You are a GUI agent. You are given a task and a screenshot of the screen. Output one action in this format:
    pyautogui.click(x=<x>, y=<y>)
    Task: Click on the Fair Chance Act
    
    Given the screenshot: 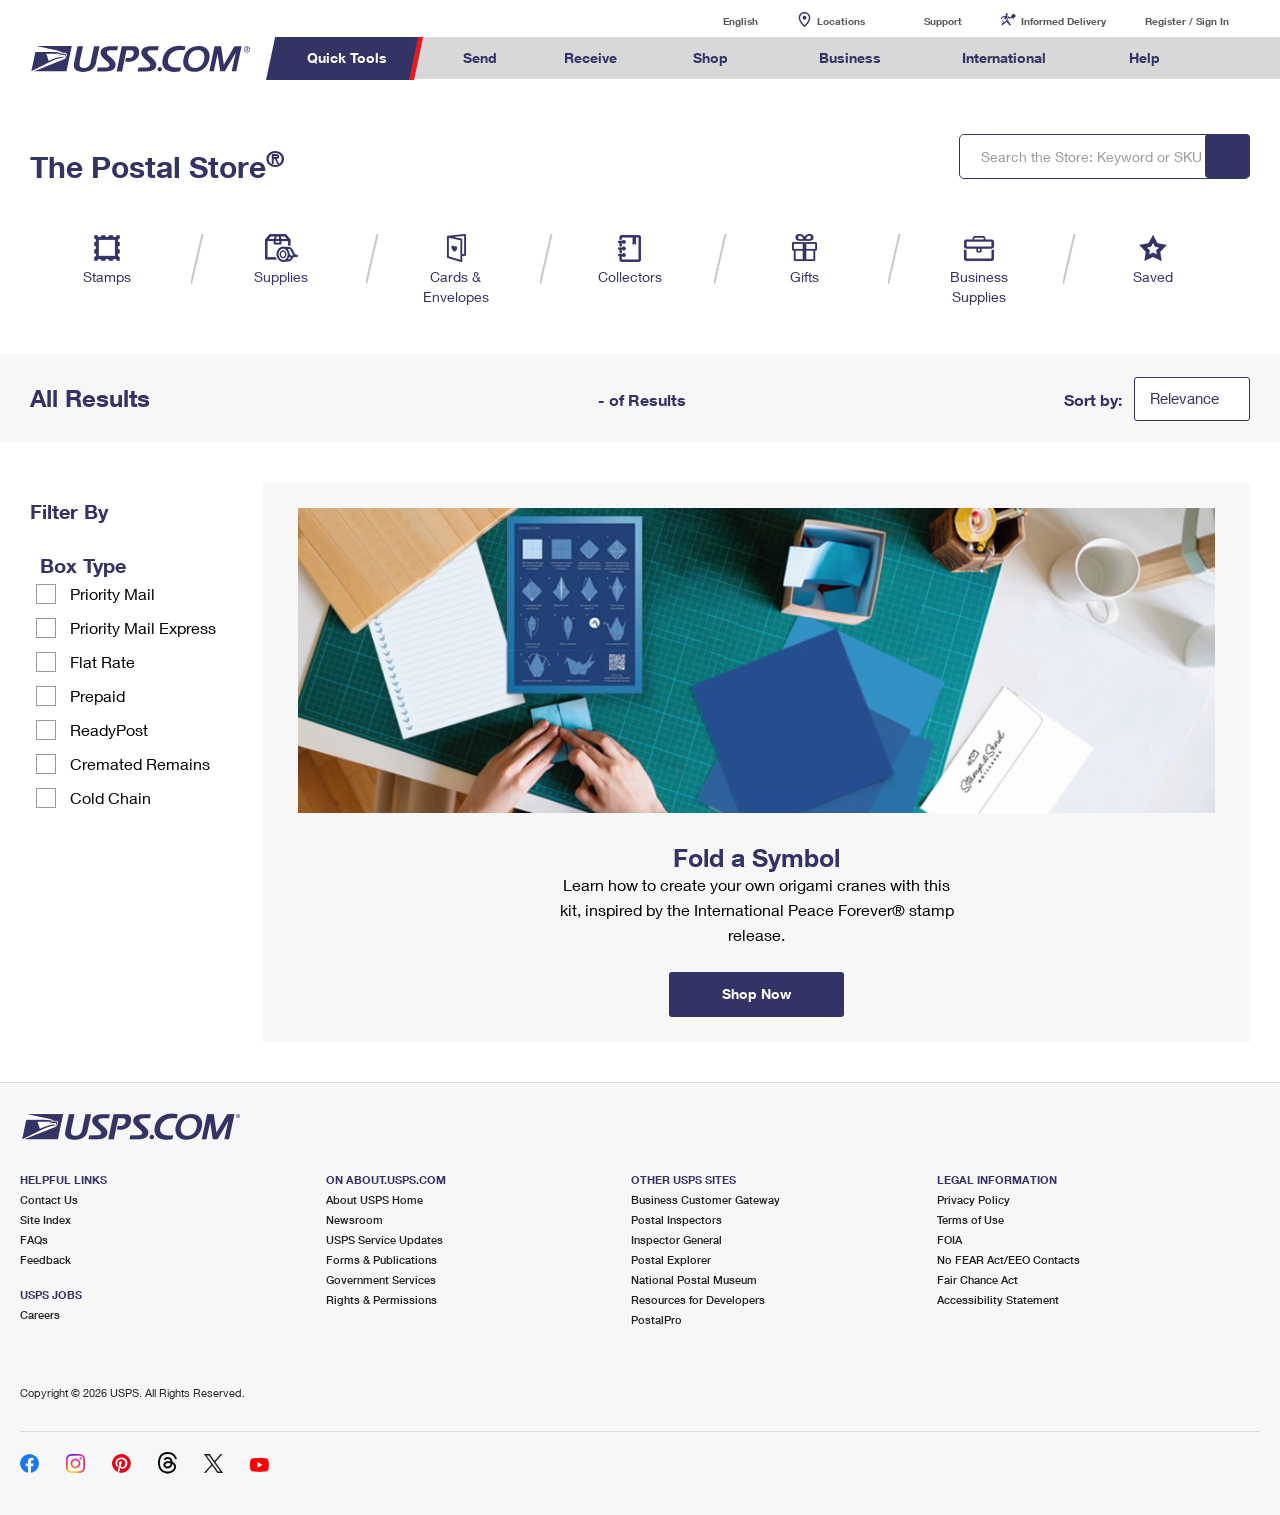 What is the action you would take?
    pyautogui.click(x=977, y=1279)
    